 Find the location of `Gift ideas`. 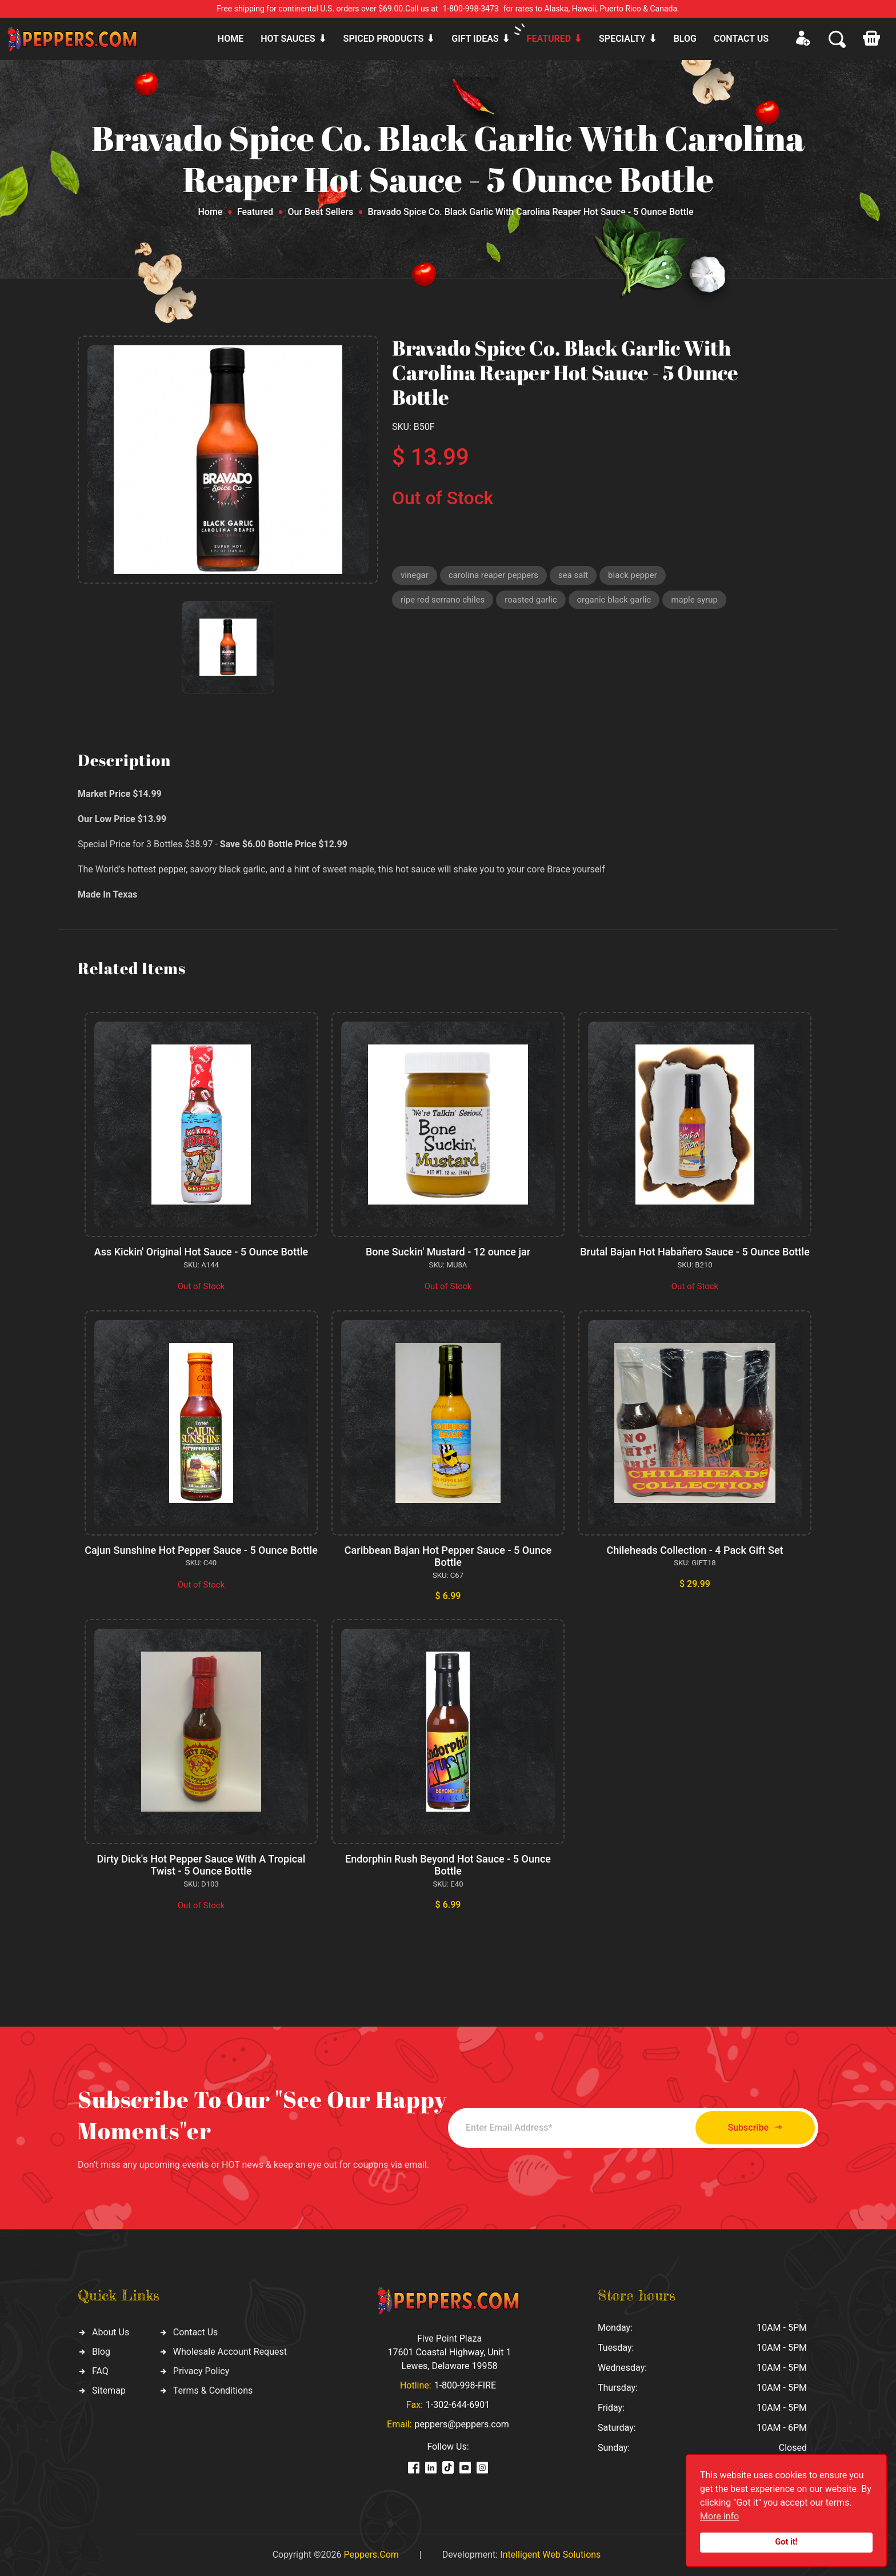

Gift ideas is located at coordinates (474, 38).